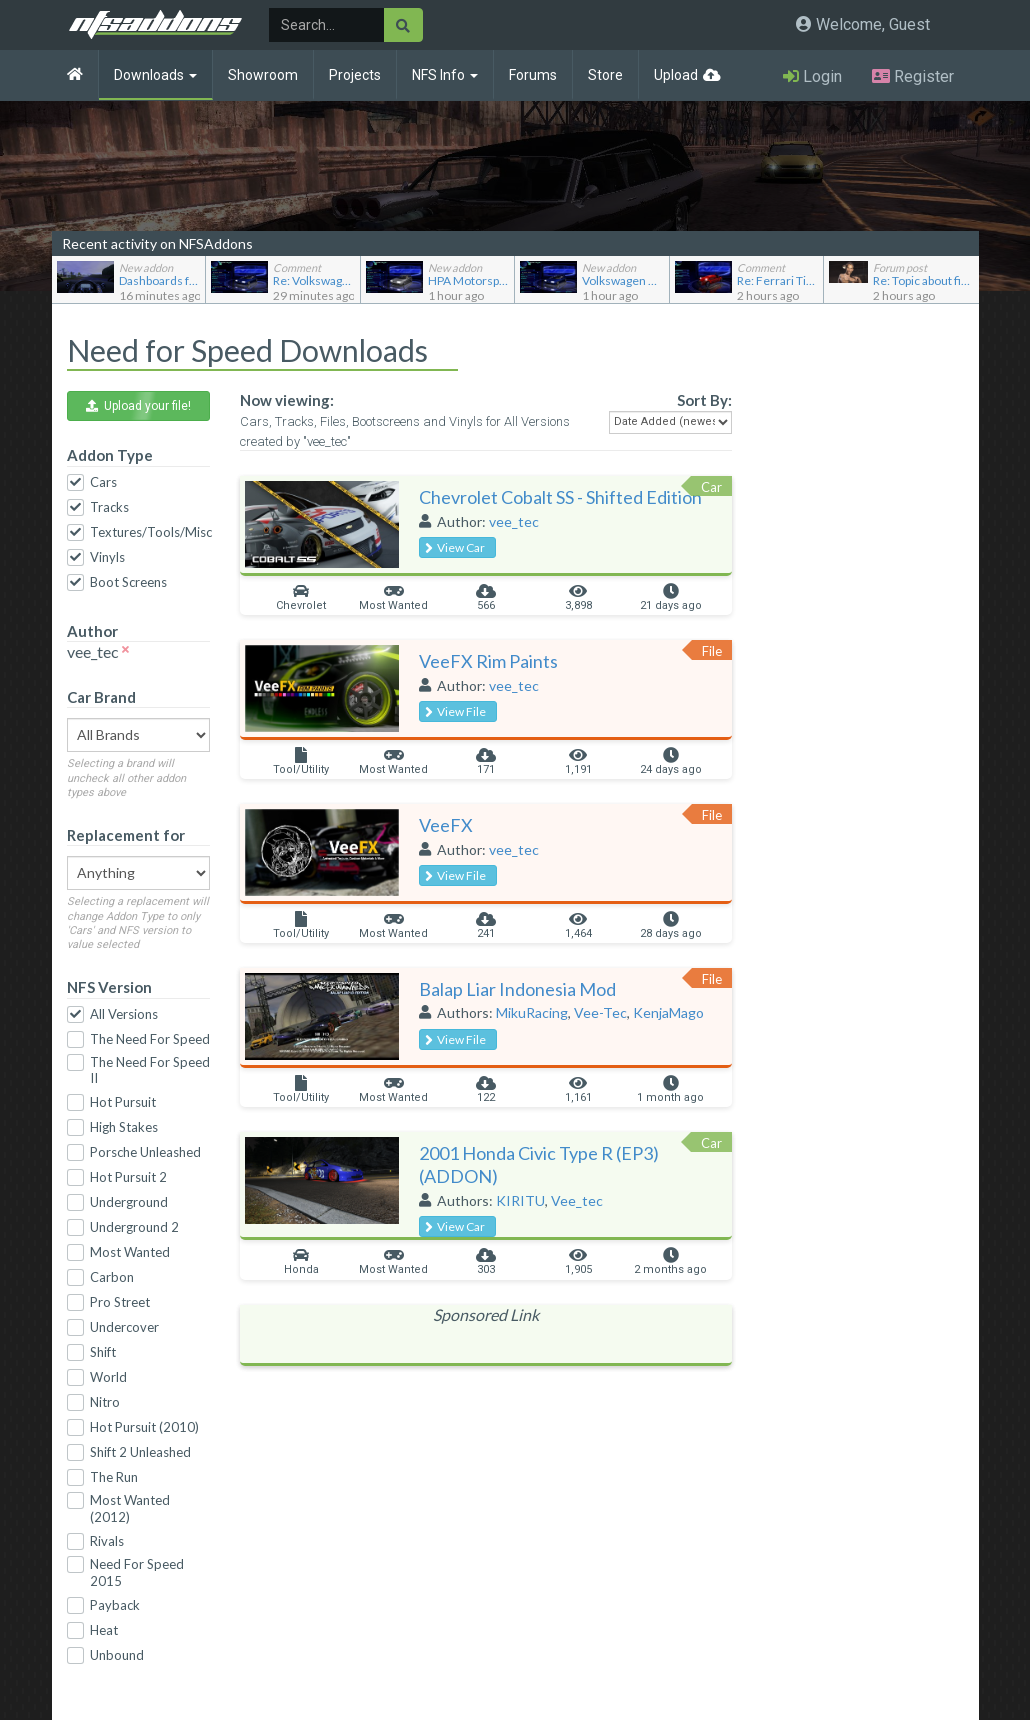 This screenshot has width=1030, height=1720. Describe the element at coordinates (104, 1630) in the screenshot. I see `Heat` at that location.